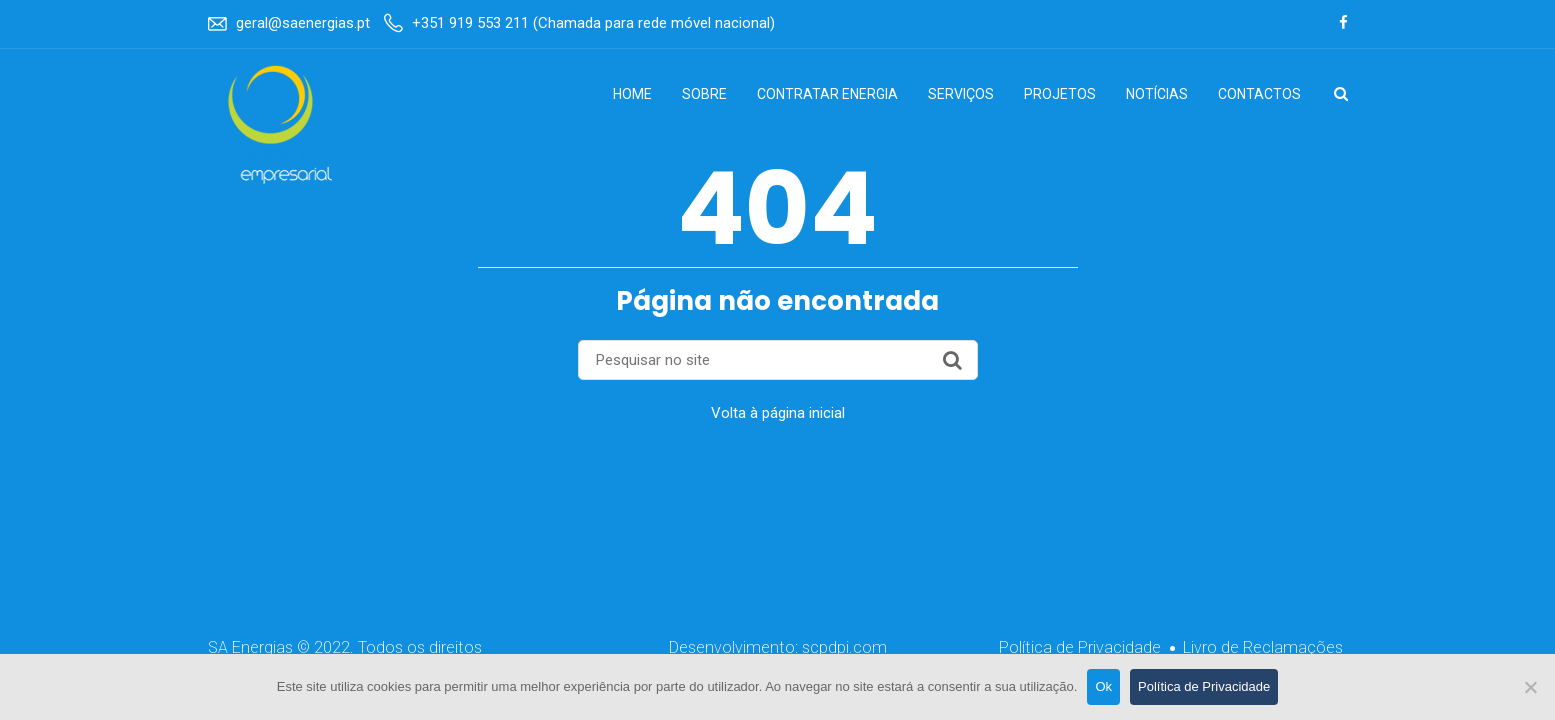 The image size is (1555, 720). Describe the element at coordinates (1259, 94) in the screenshot. I see `Contactos` at that location.